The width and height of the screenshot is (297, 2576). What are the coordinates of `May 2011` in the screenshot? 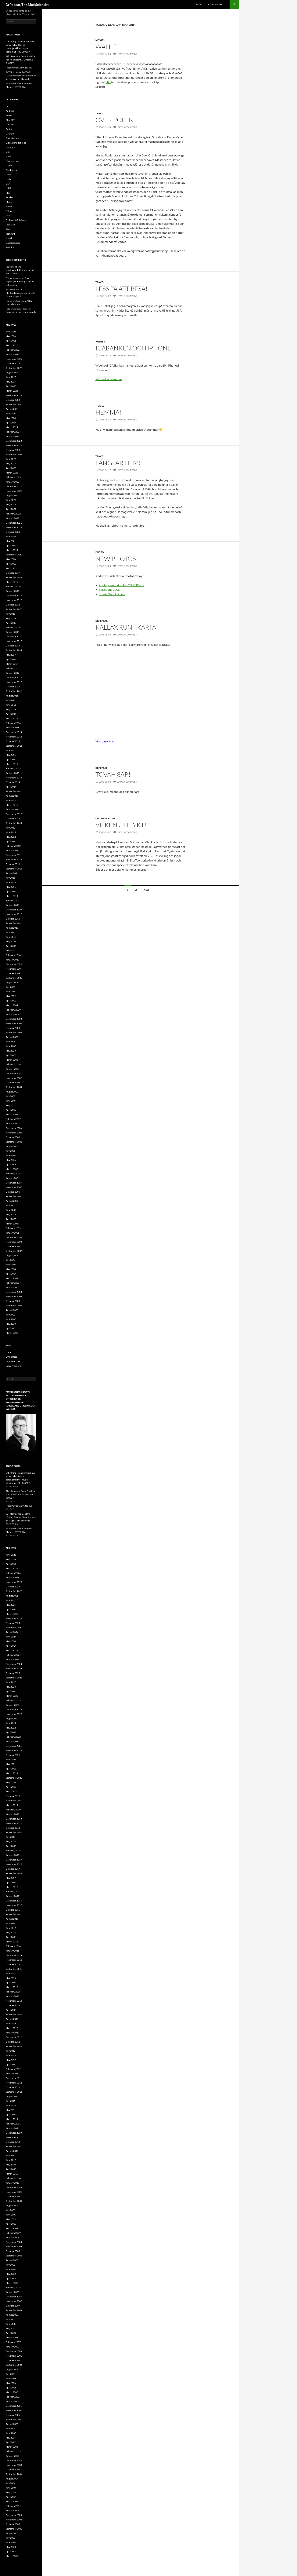 It's located at (11, 886).